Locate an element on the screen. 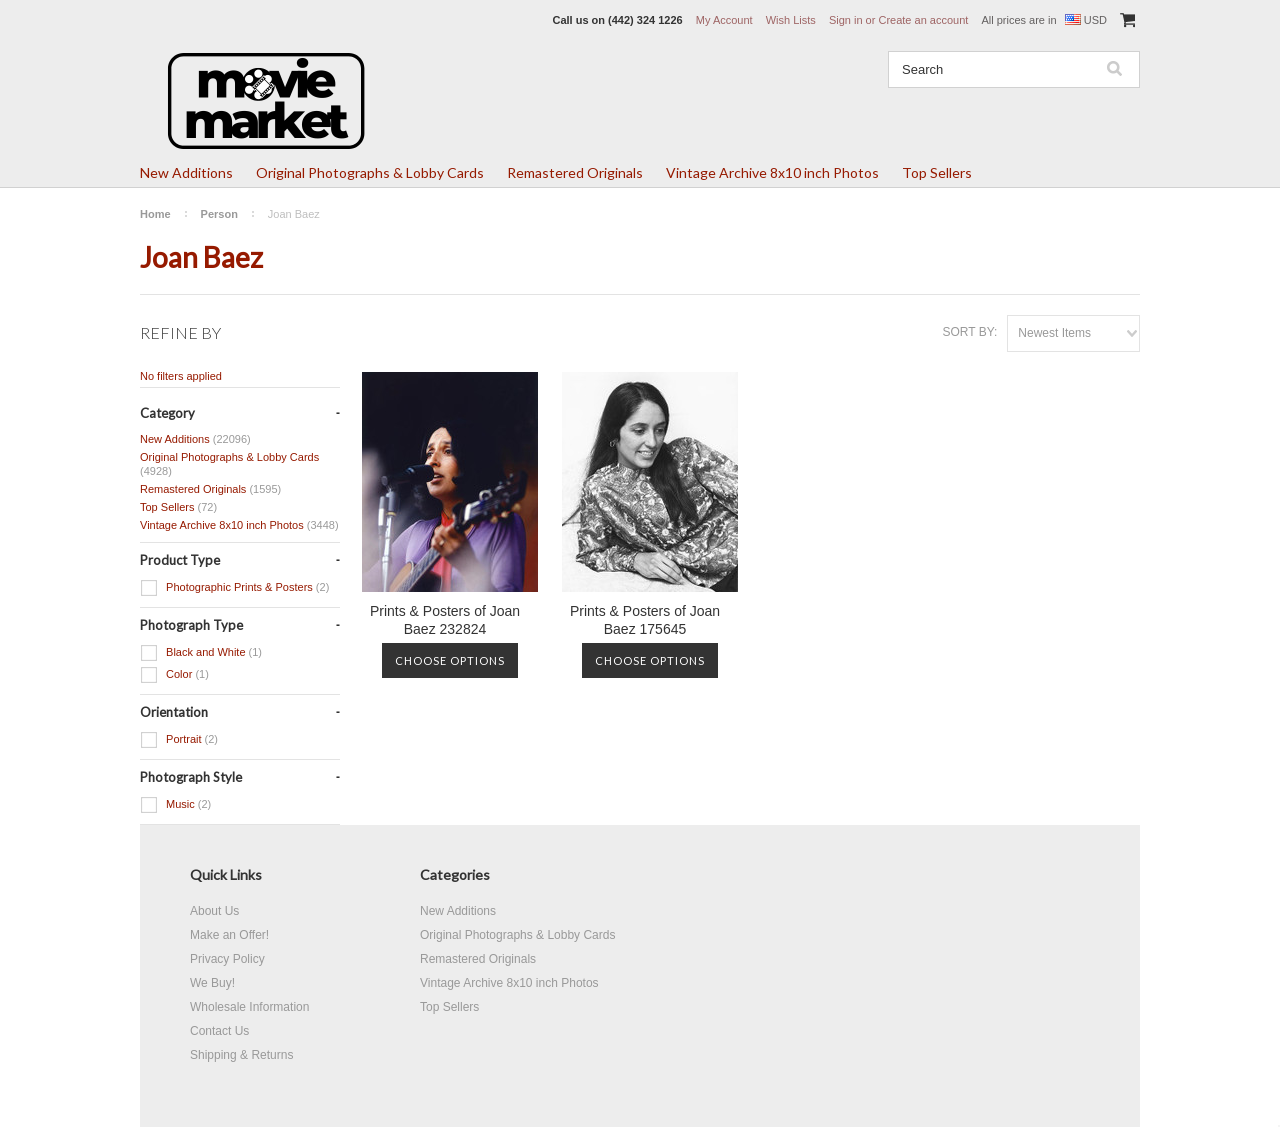 The image size is (1280, 1127). Top Sellers is located at coordinates (937, 172).